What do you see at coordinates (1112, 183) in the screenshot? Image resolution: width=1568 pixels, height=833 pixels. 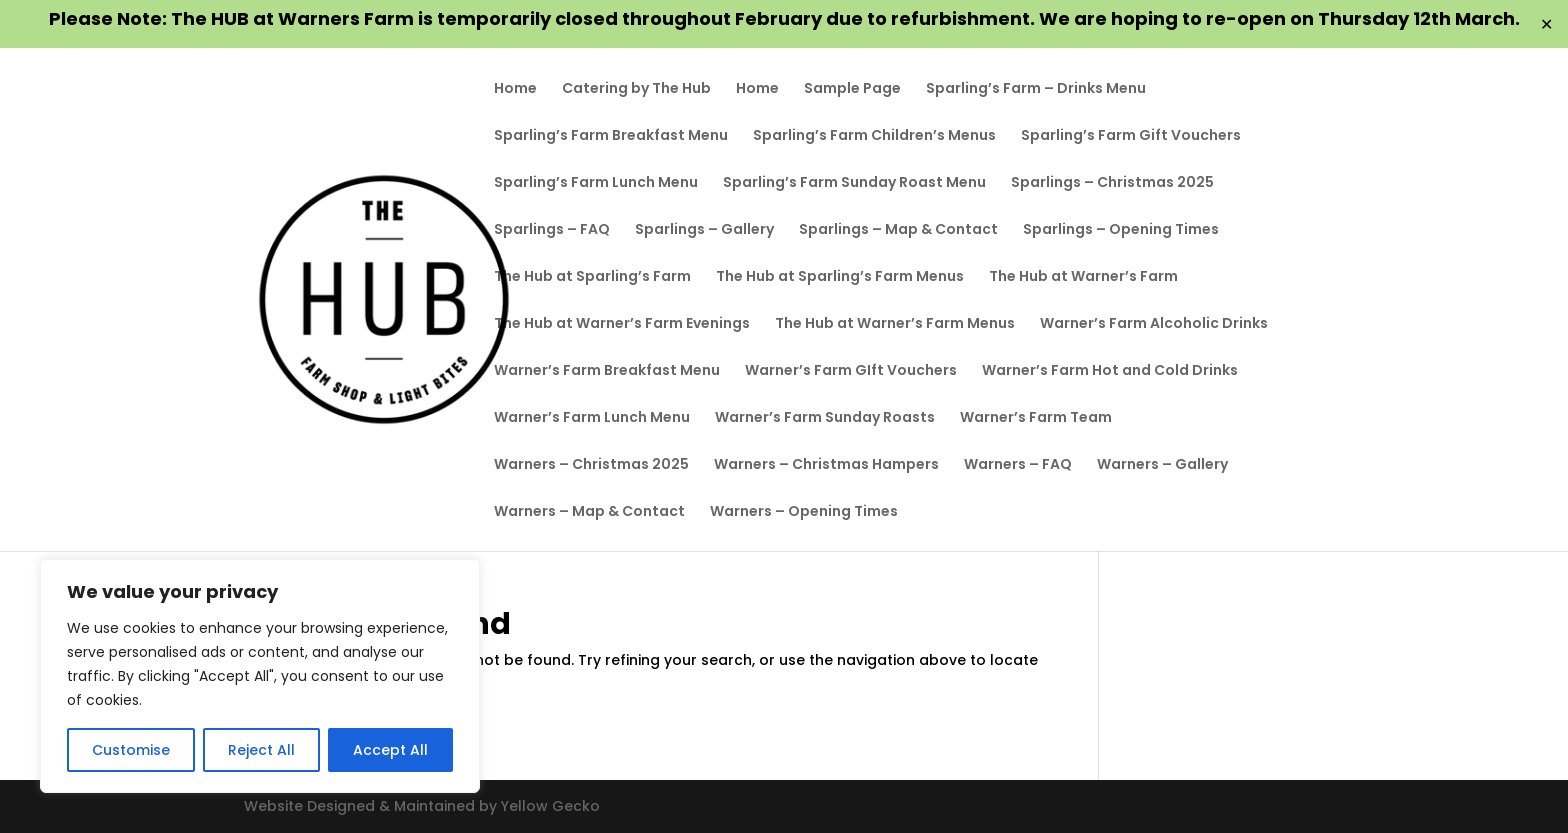 I see `Sparlings – Christmas 2025` at bounding box center [1112, 183].